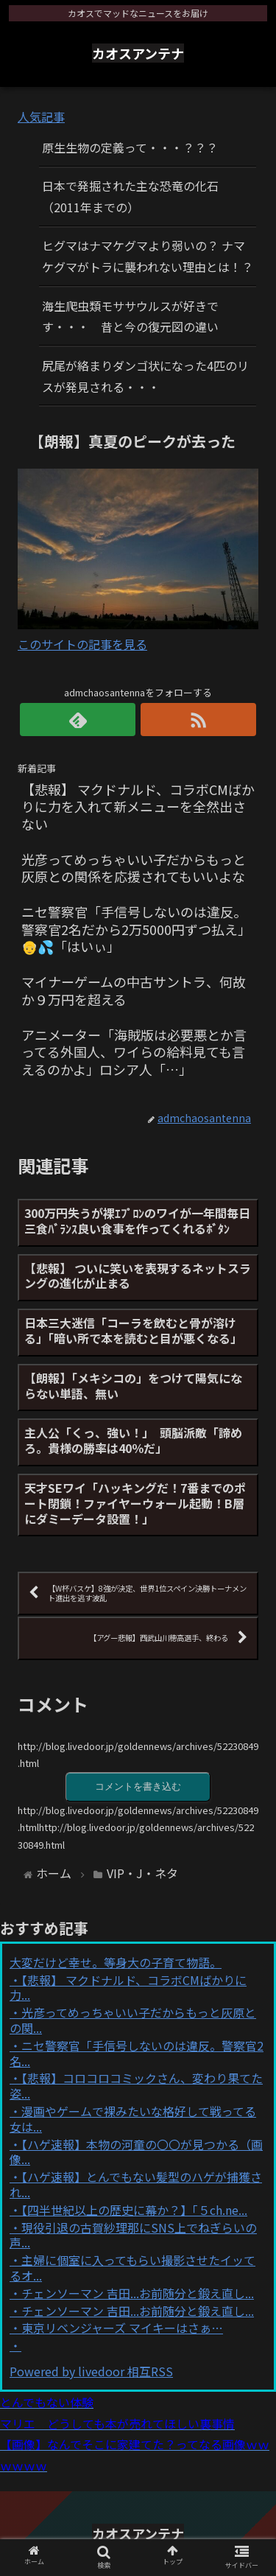  What do you see at coordinates (82, 644) in the screenshot?
I see `このサイトの記事を見る` at bounding box center [82, 644].